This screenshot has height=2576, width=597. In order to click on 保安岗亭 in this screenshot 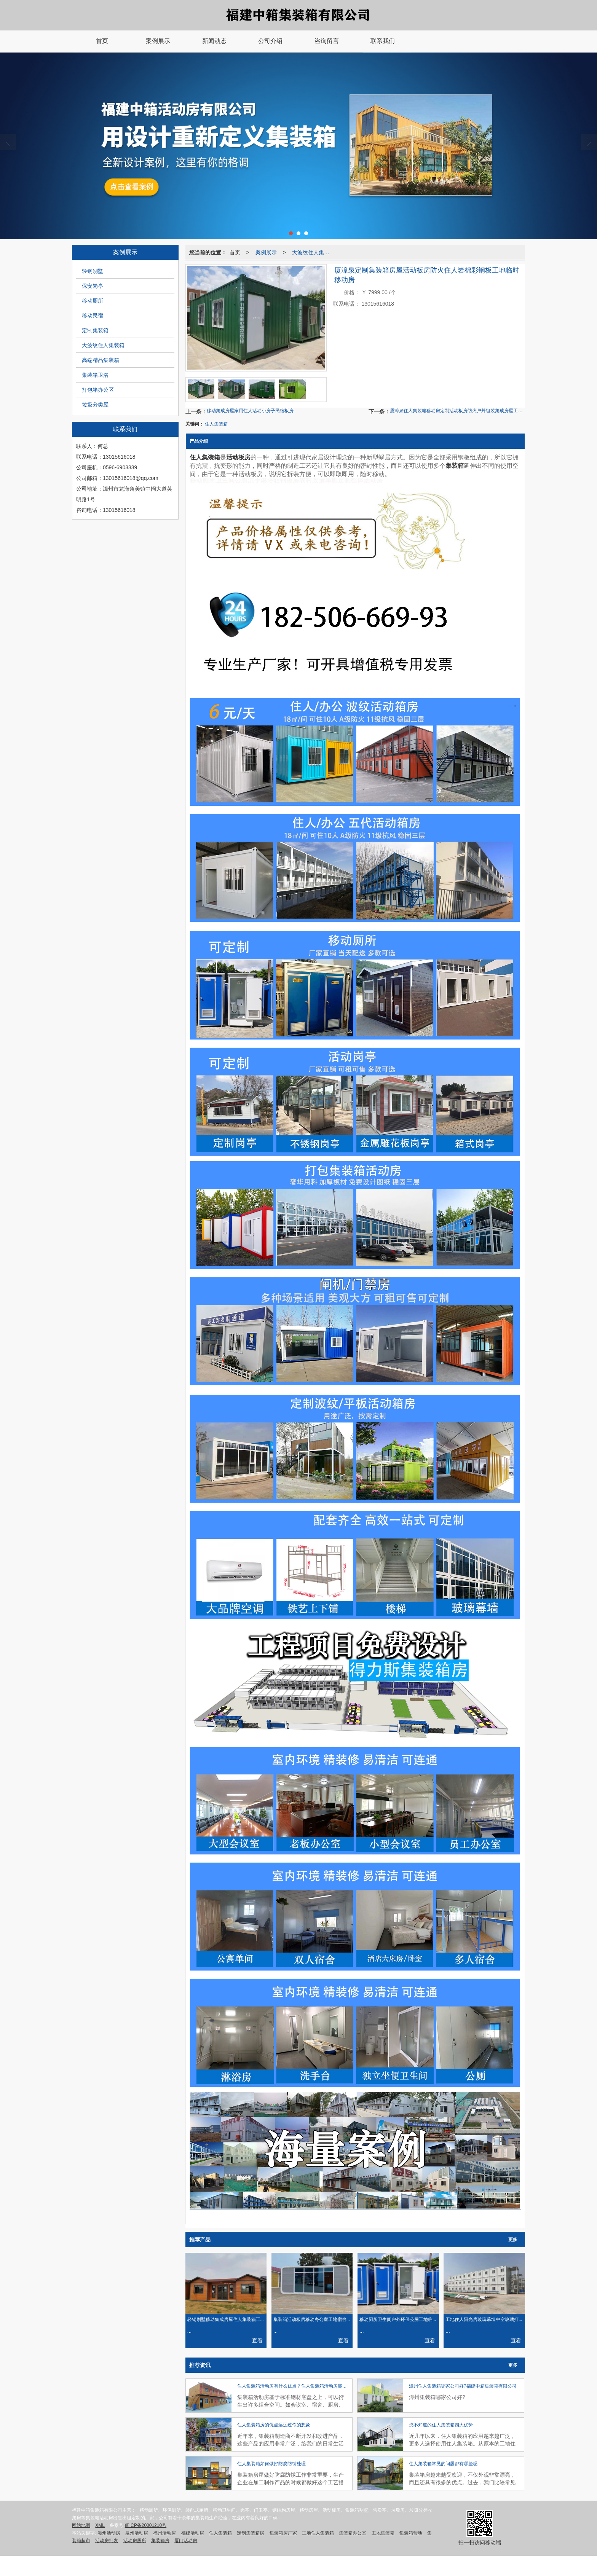, I will do `click(92, 286)`.